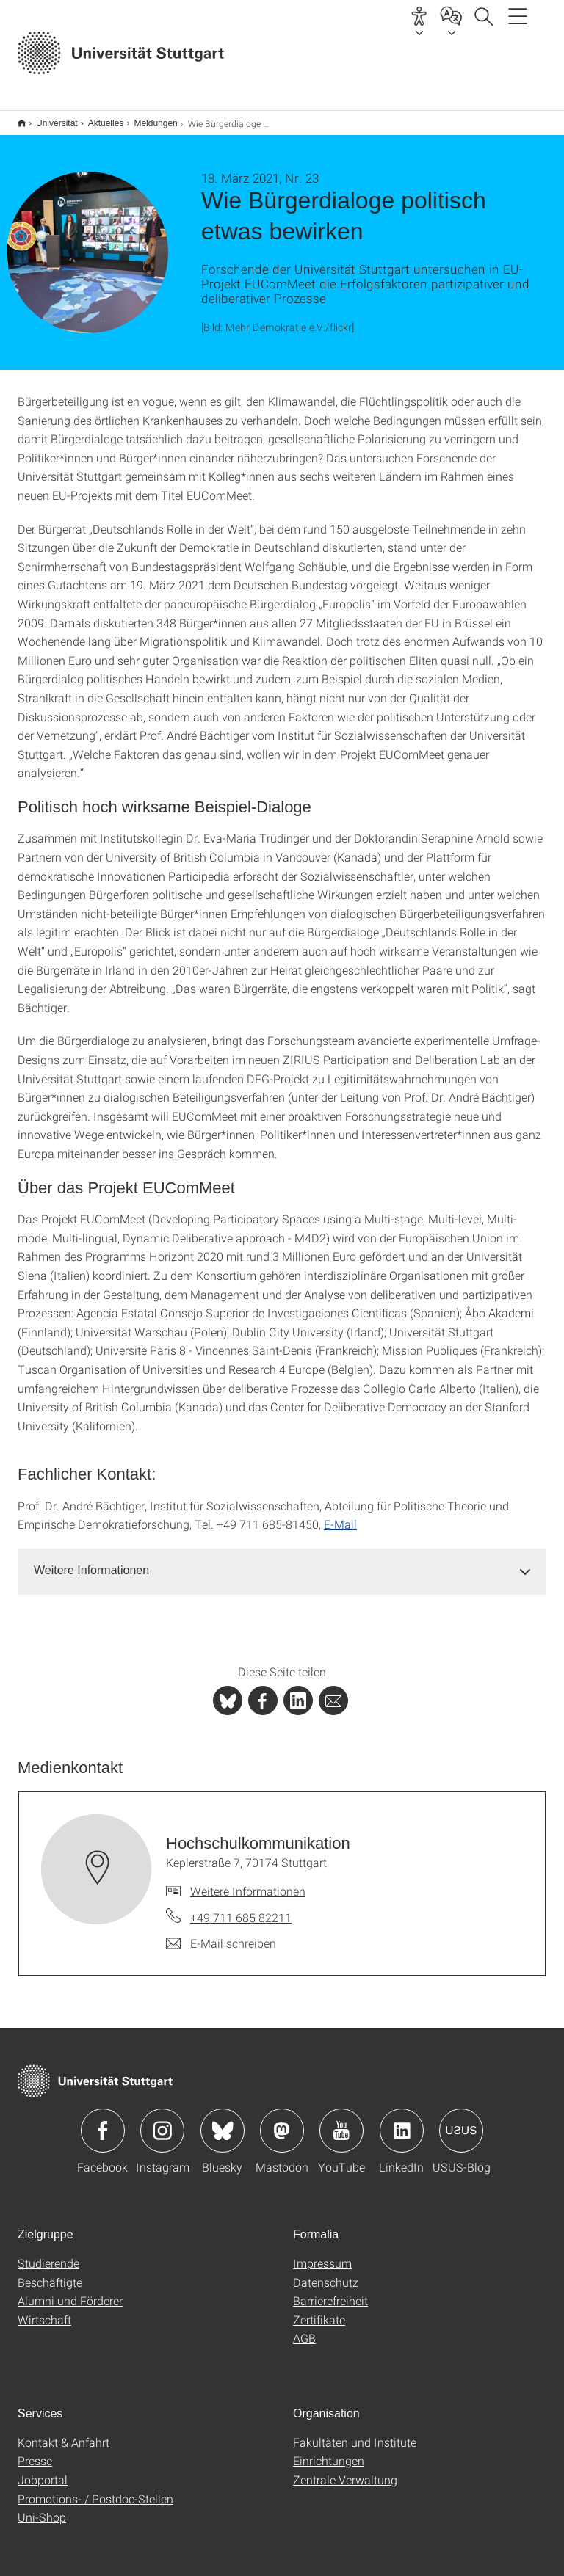  What do you see at coordinates (44, 2310) in the screenshot?
I see `Wirtschaft` at bounding box center [44, 2310].